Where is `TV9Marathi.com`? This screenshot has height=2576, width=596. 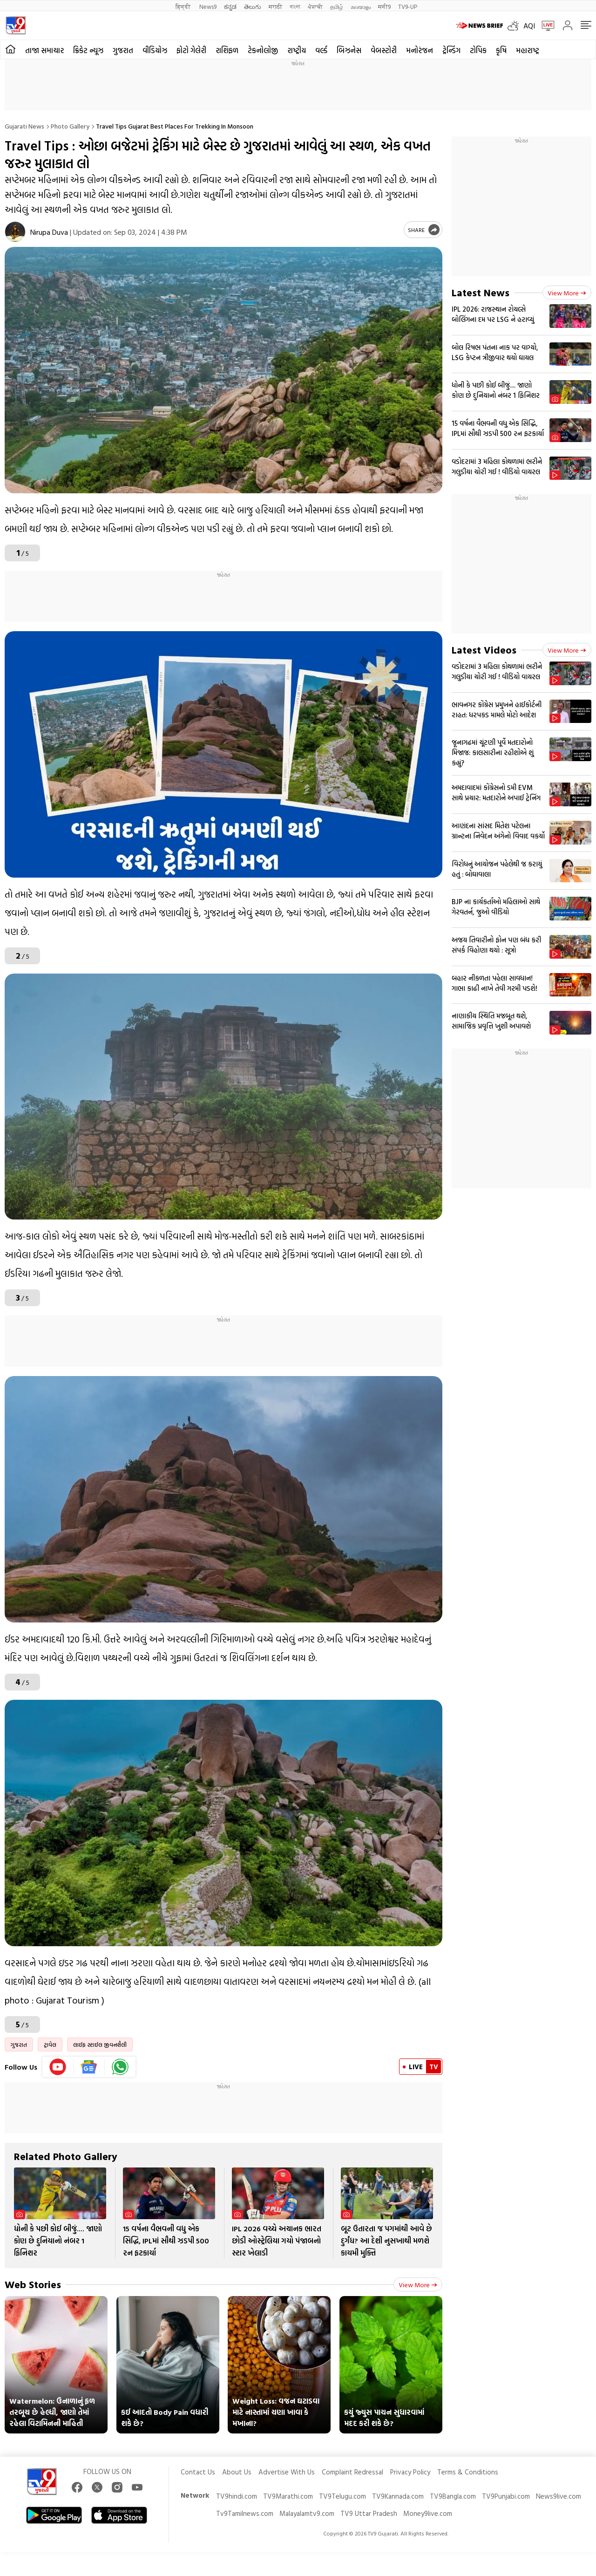 TV9Marathi.com is located at coordinates (288, 2496).